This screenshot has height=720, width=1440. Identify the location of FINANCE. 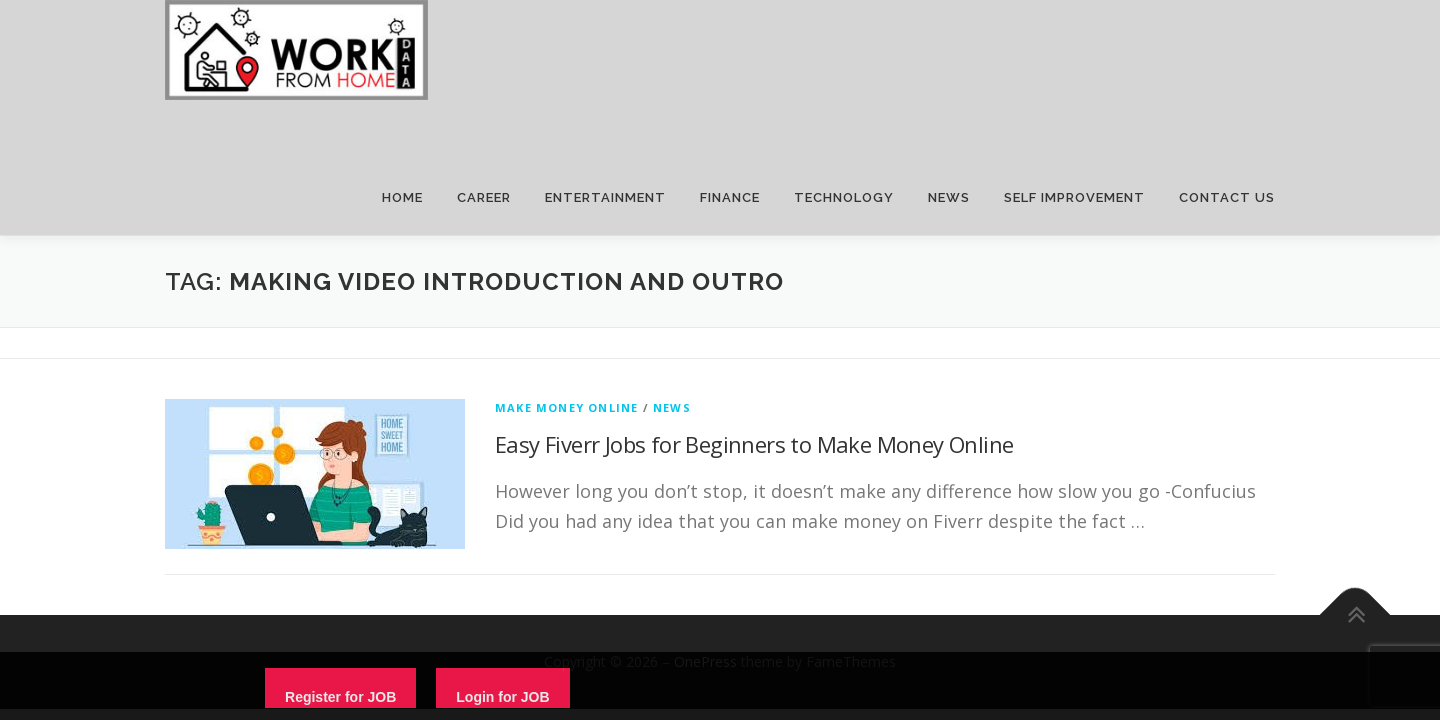
(730, 197).